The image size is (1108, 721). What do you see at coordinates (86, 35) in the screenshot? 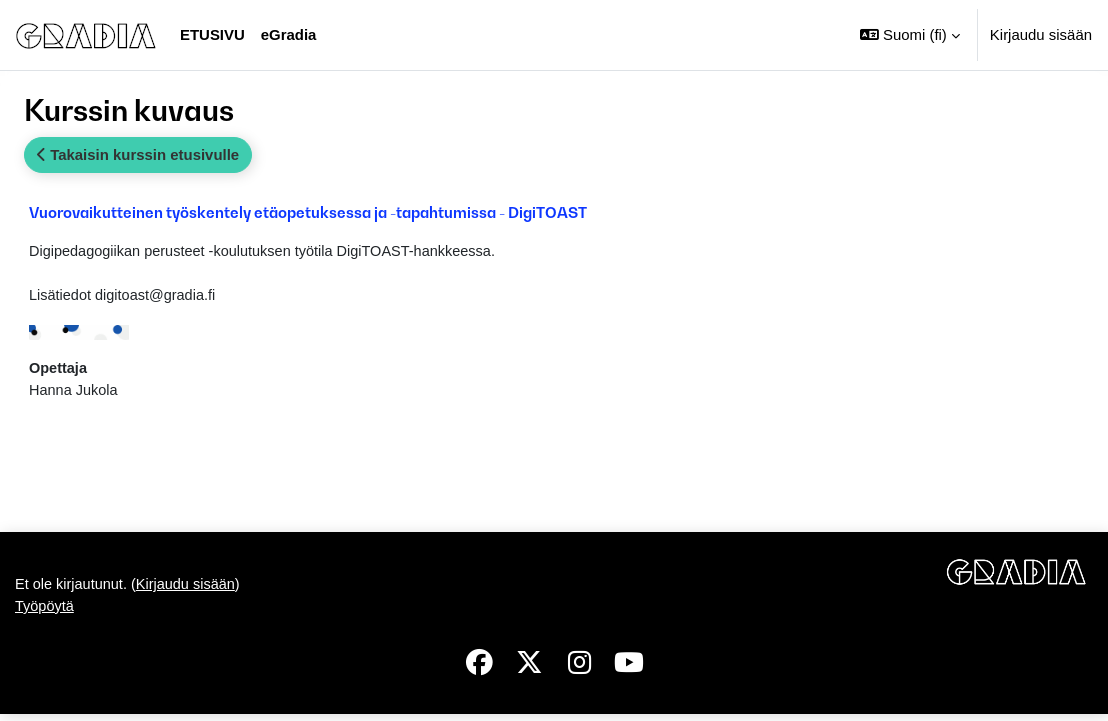
I see `[Työpöytä]` at bounding box center [86, 35].